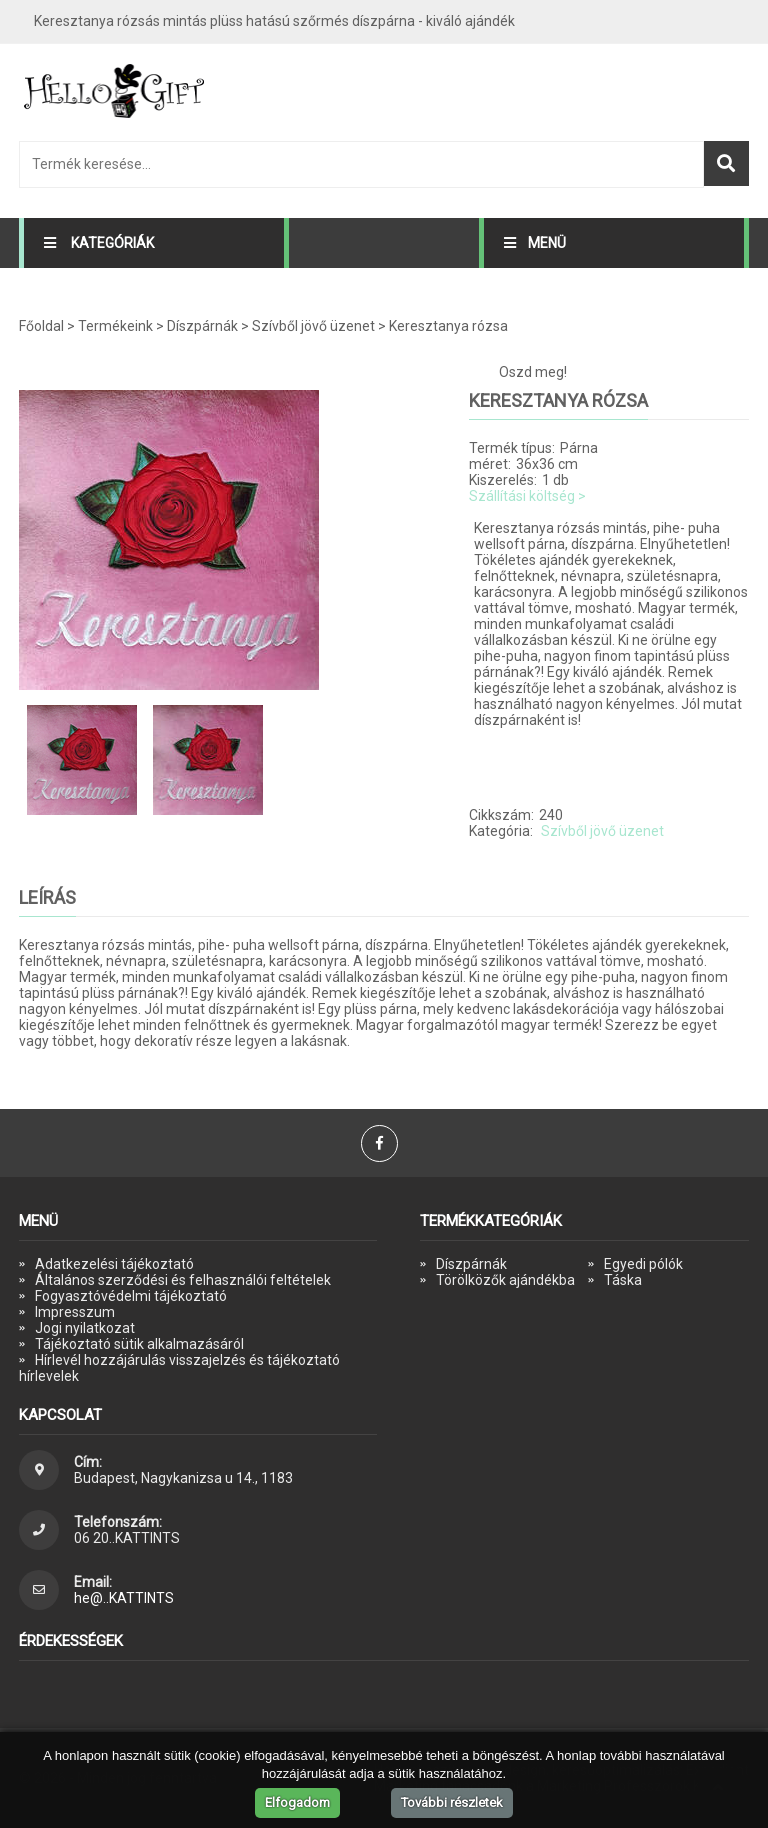 The image size is (768, 1828). What do you see at coordinates (75, 1312) in the screenshot?
I see `Impresszum` at bounding box center [75, 1312].